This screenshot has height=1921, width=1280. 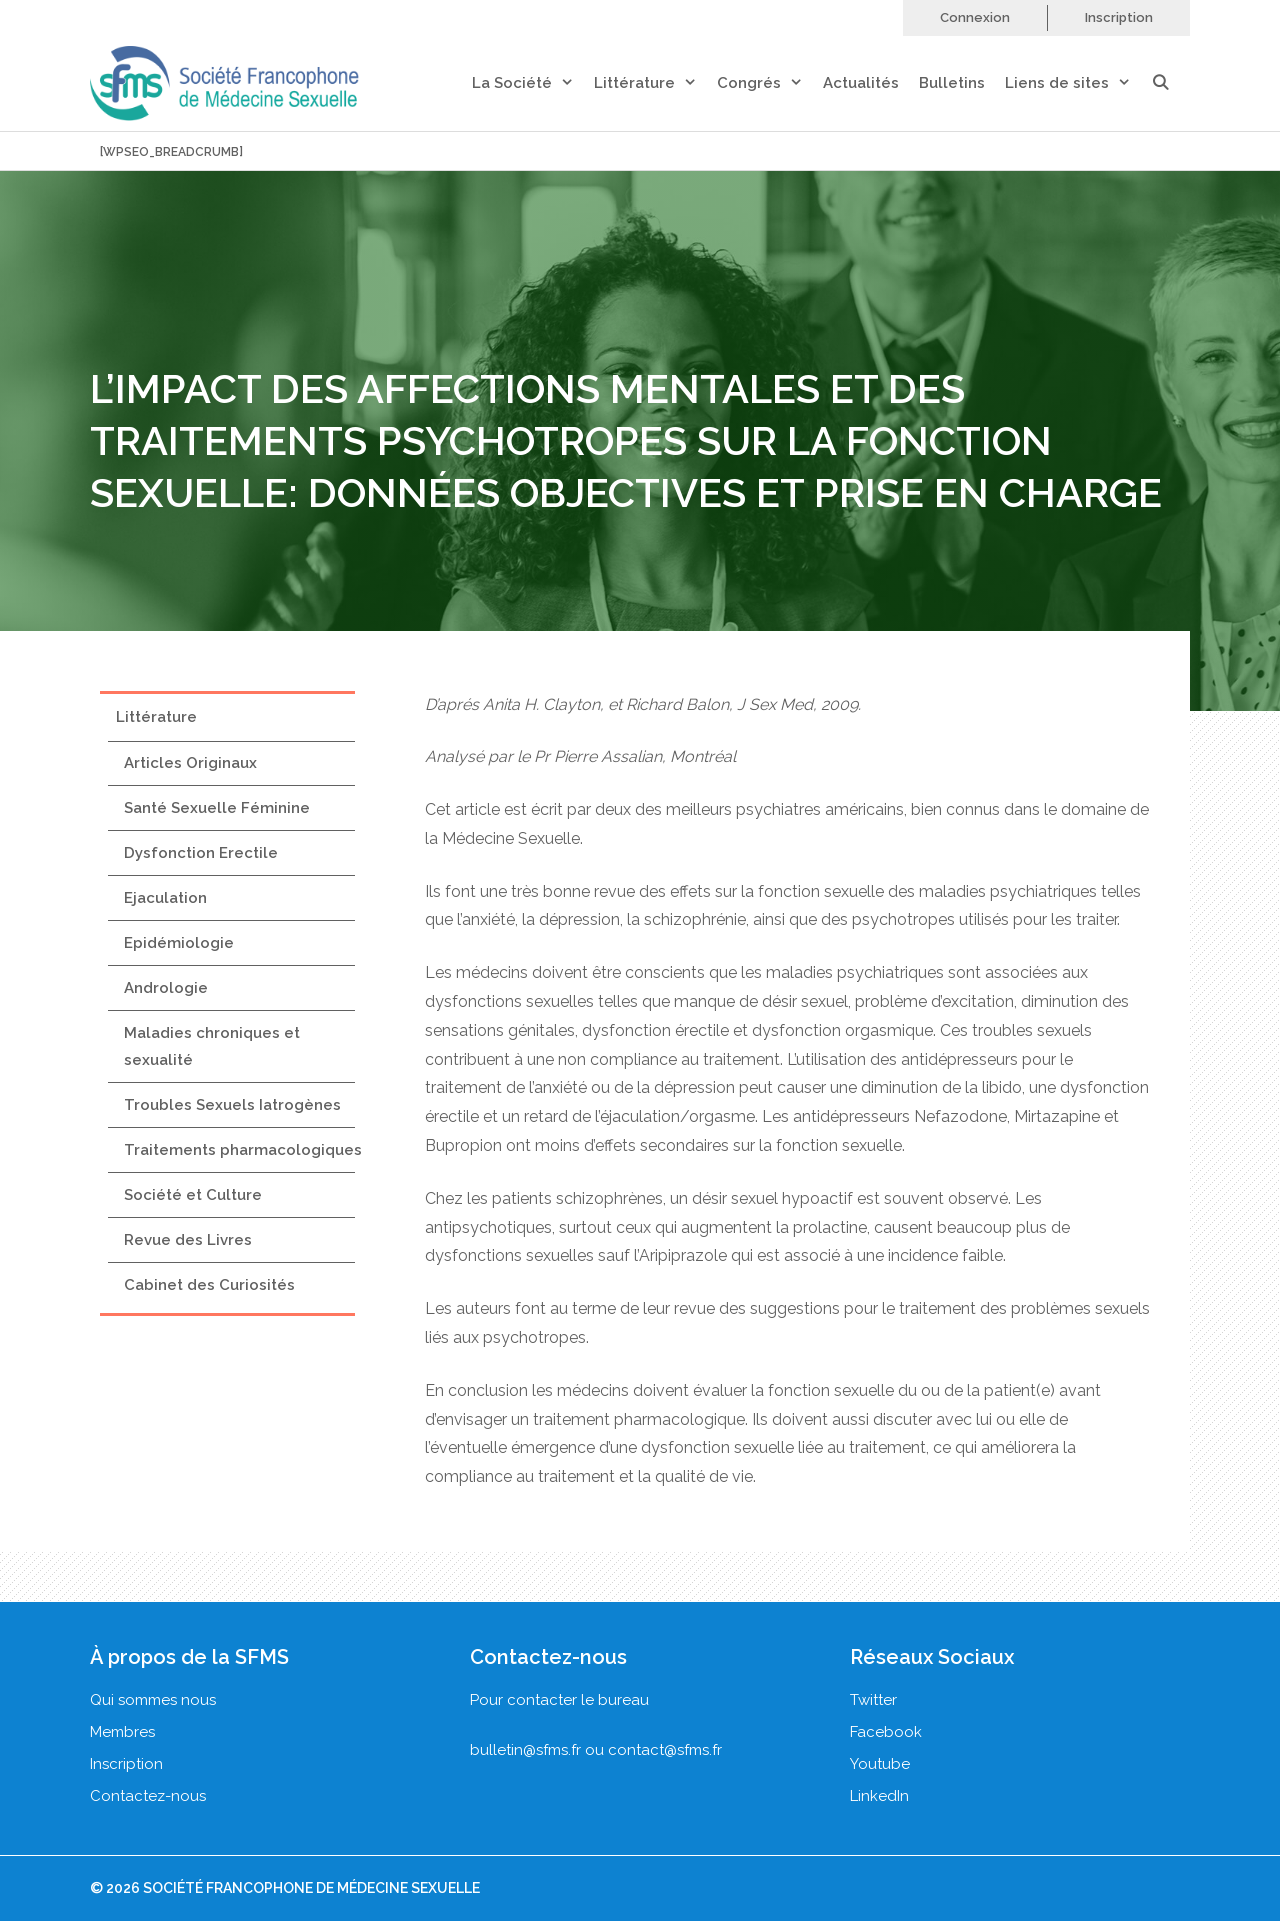 What do you see at coordinates (122, 1732) in the screenshot?
I see `Membres` at bounding box center [122, 1732].